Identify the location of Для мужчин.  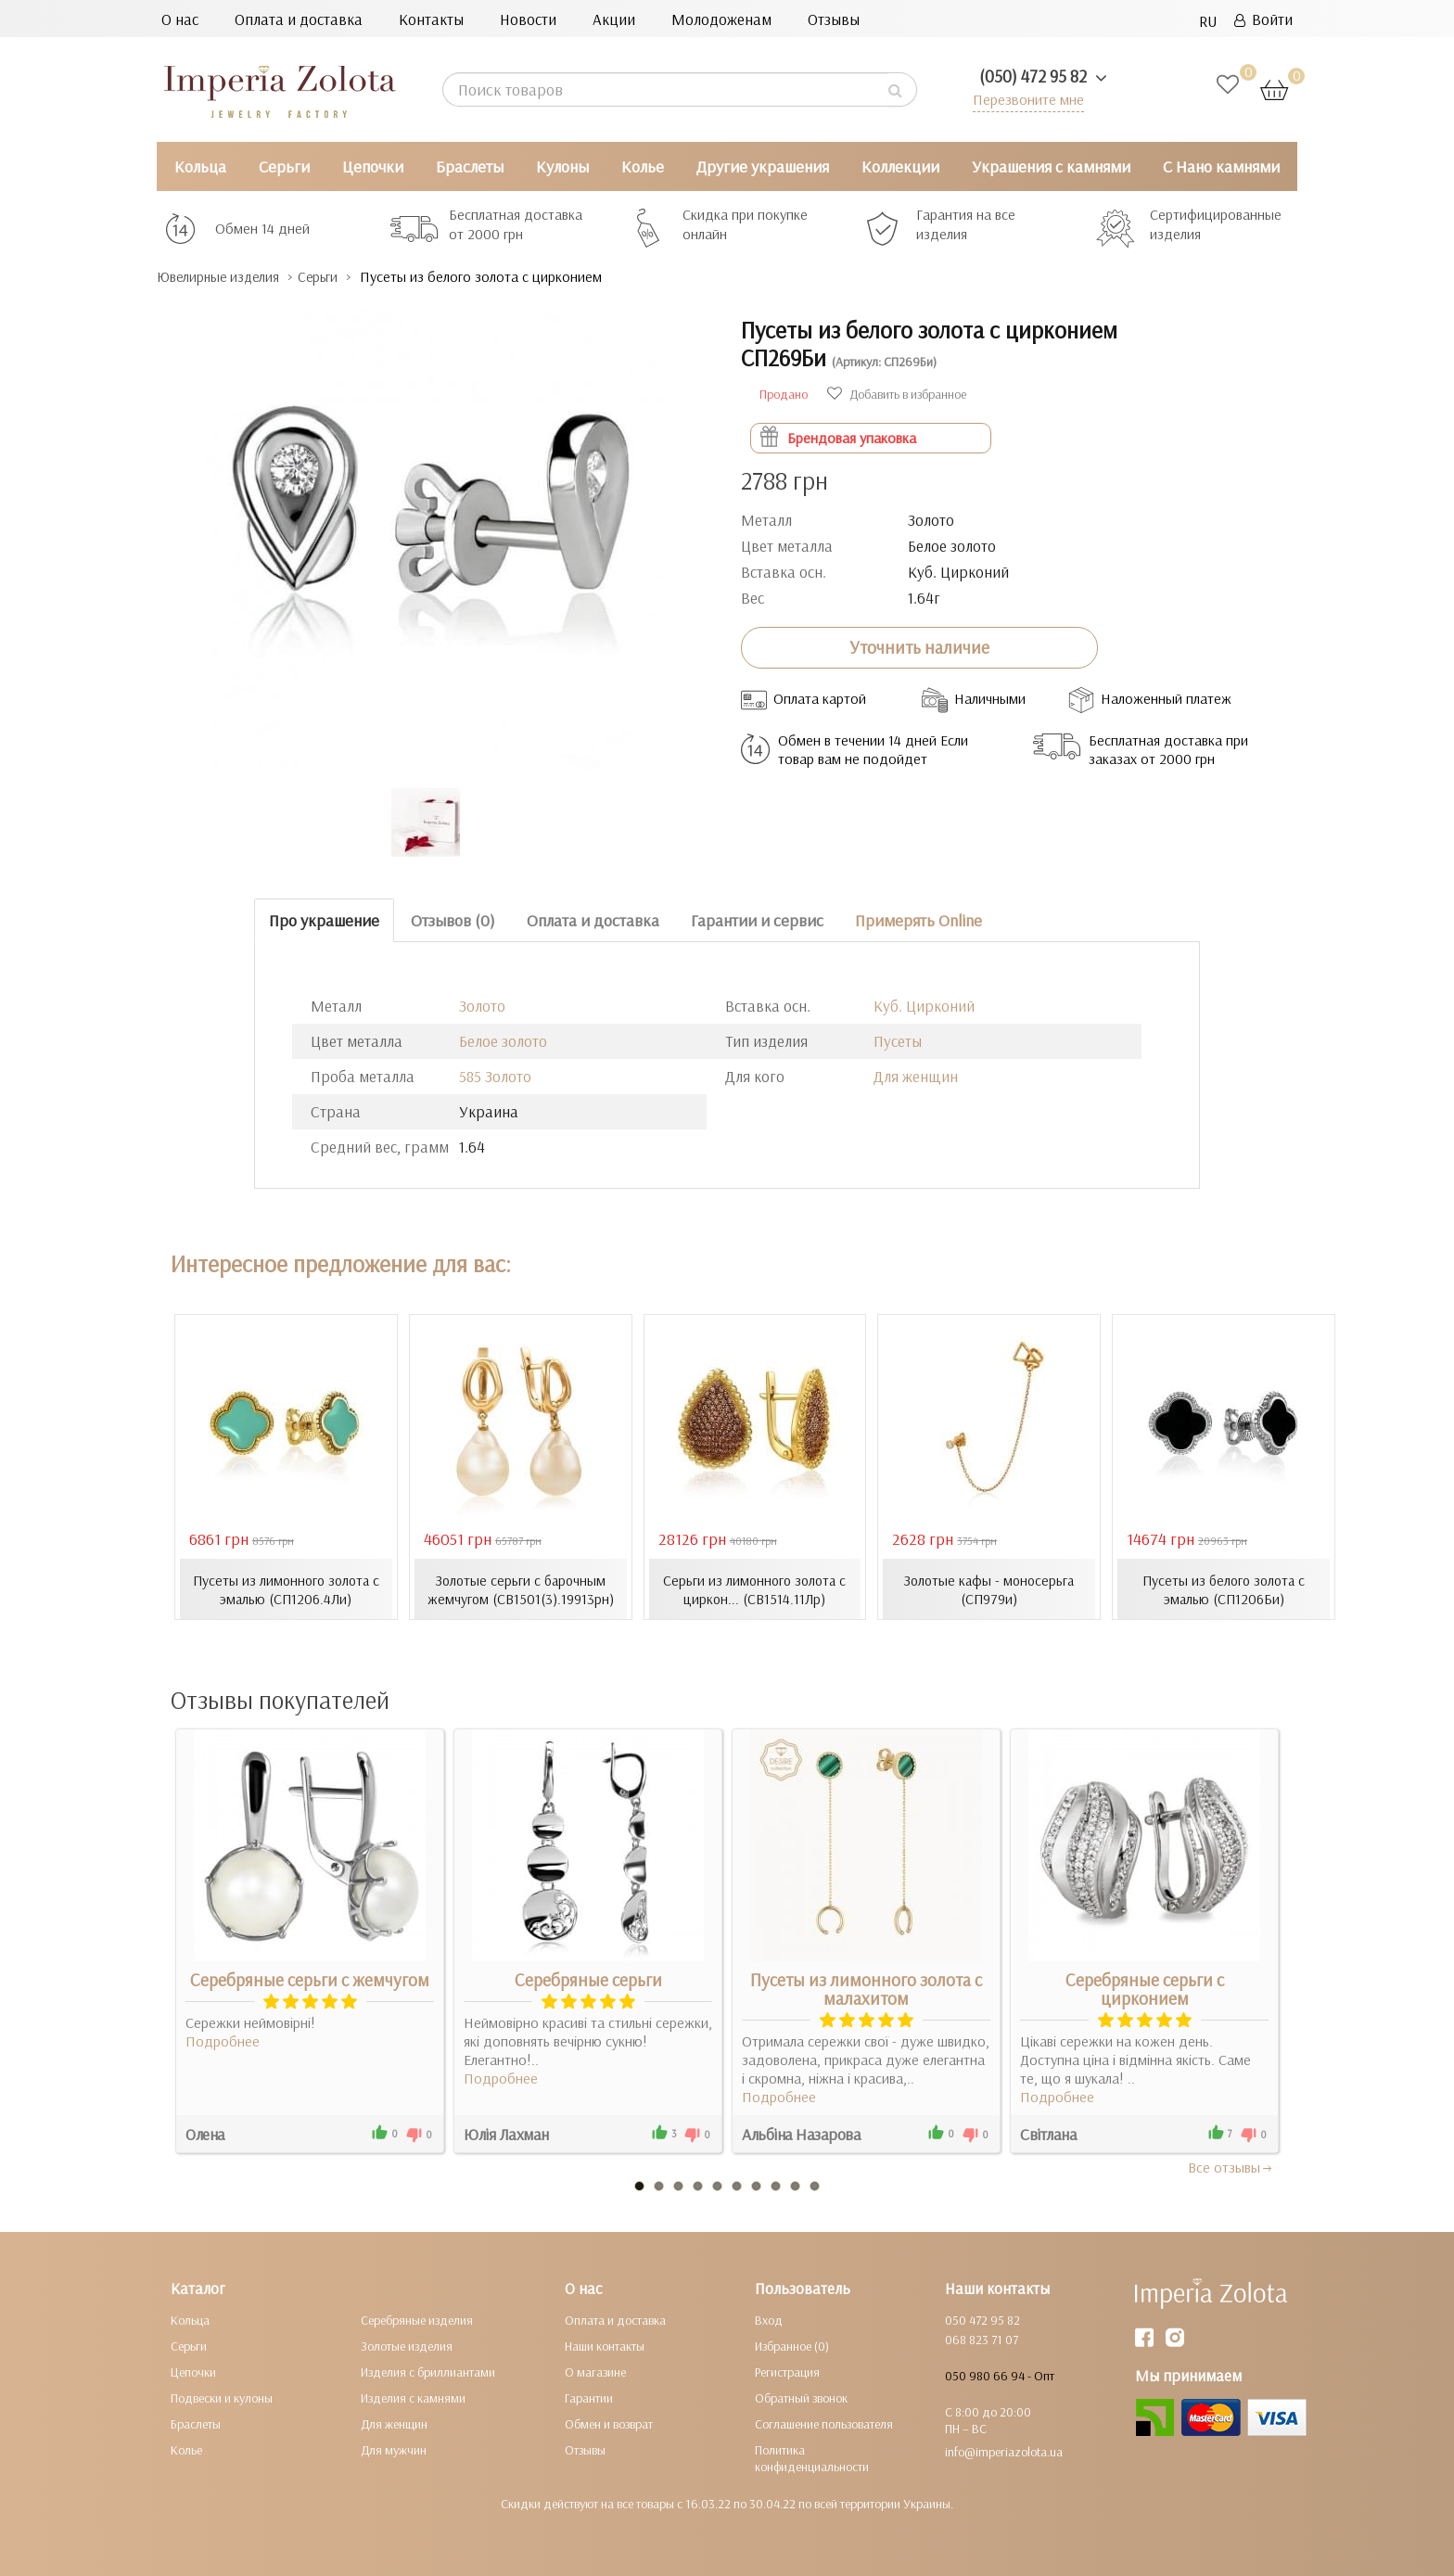
(394, 2449).